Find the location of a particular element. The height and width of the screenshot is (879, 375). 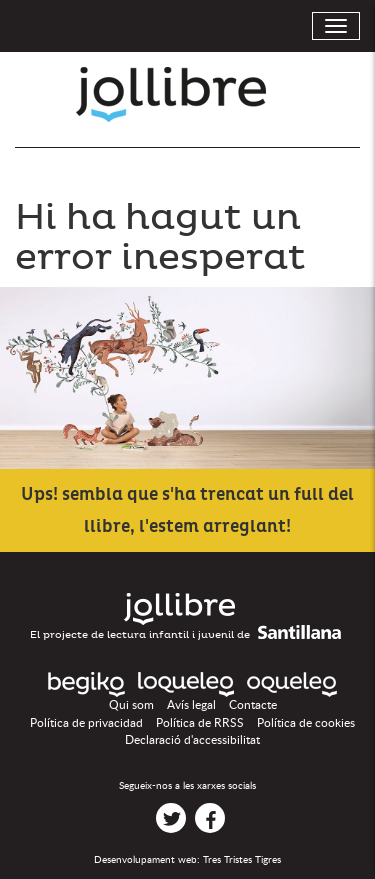

Qui som is located at coordinates (131, 705).